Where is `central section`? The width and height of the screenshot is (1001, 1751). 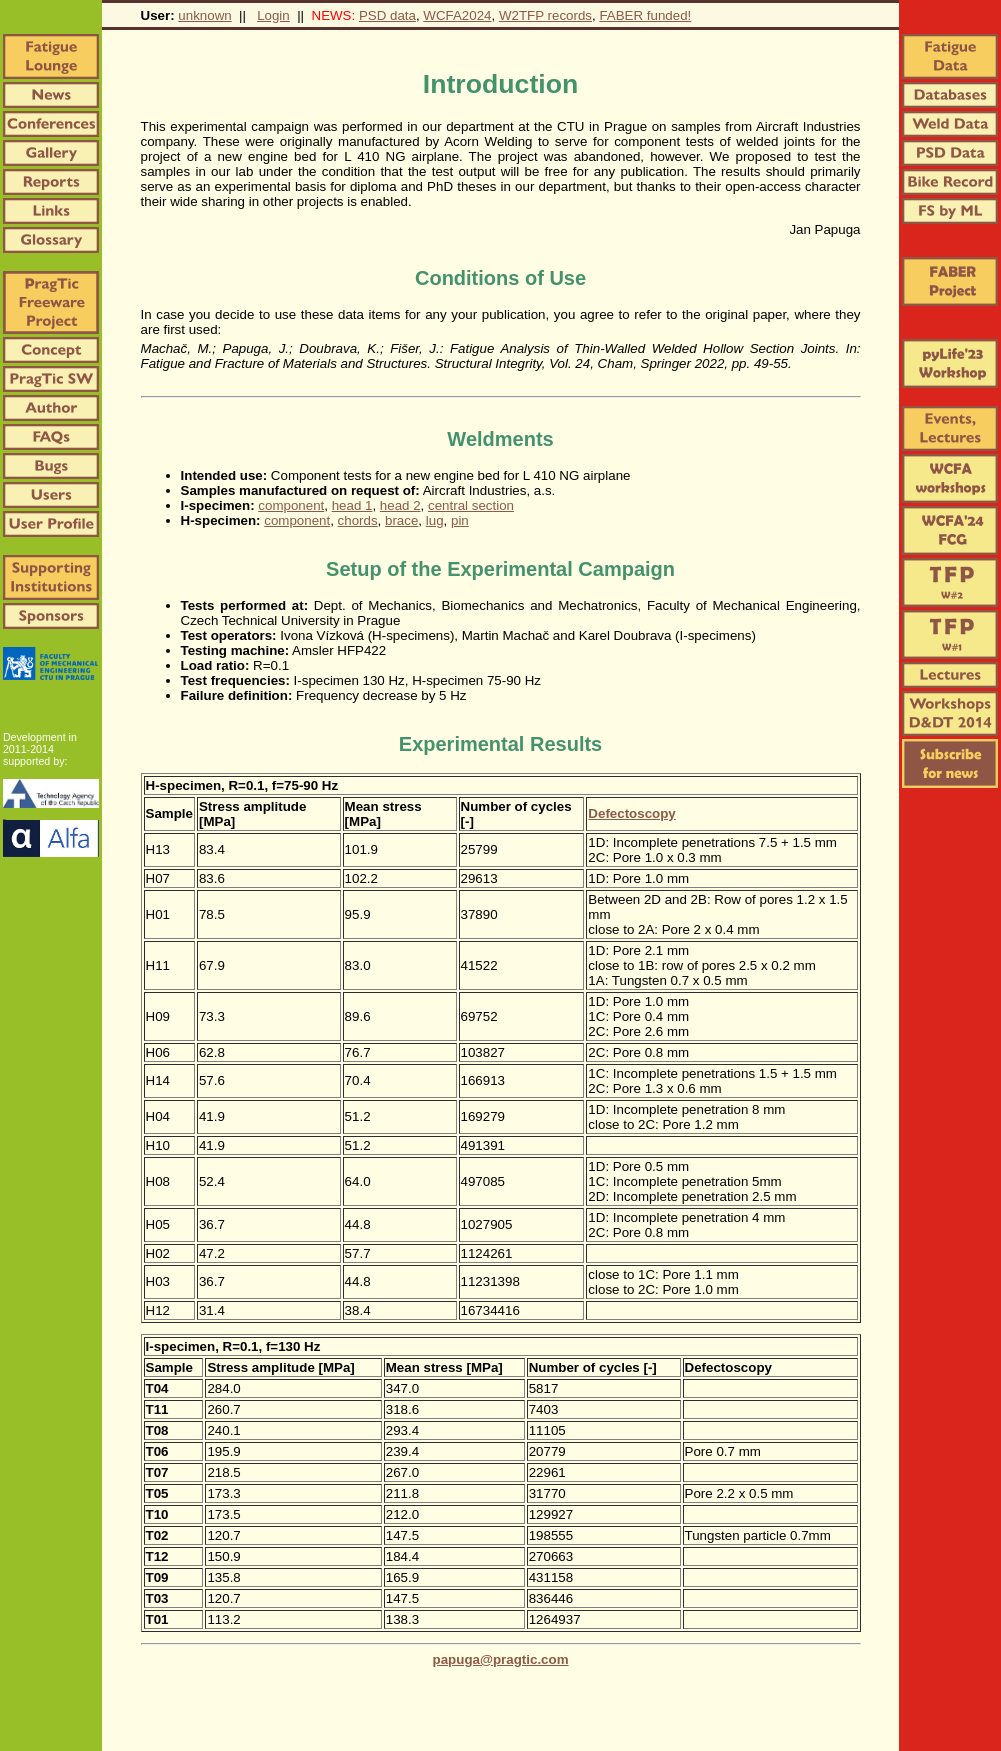 central section is located at coordinates (471, 505).